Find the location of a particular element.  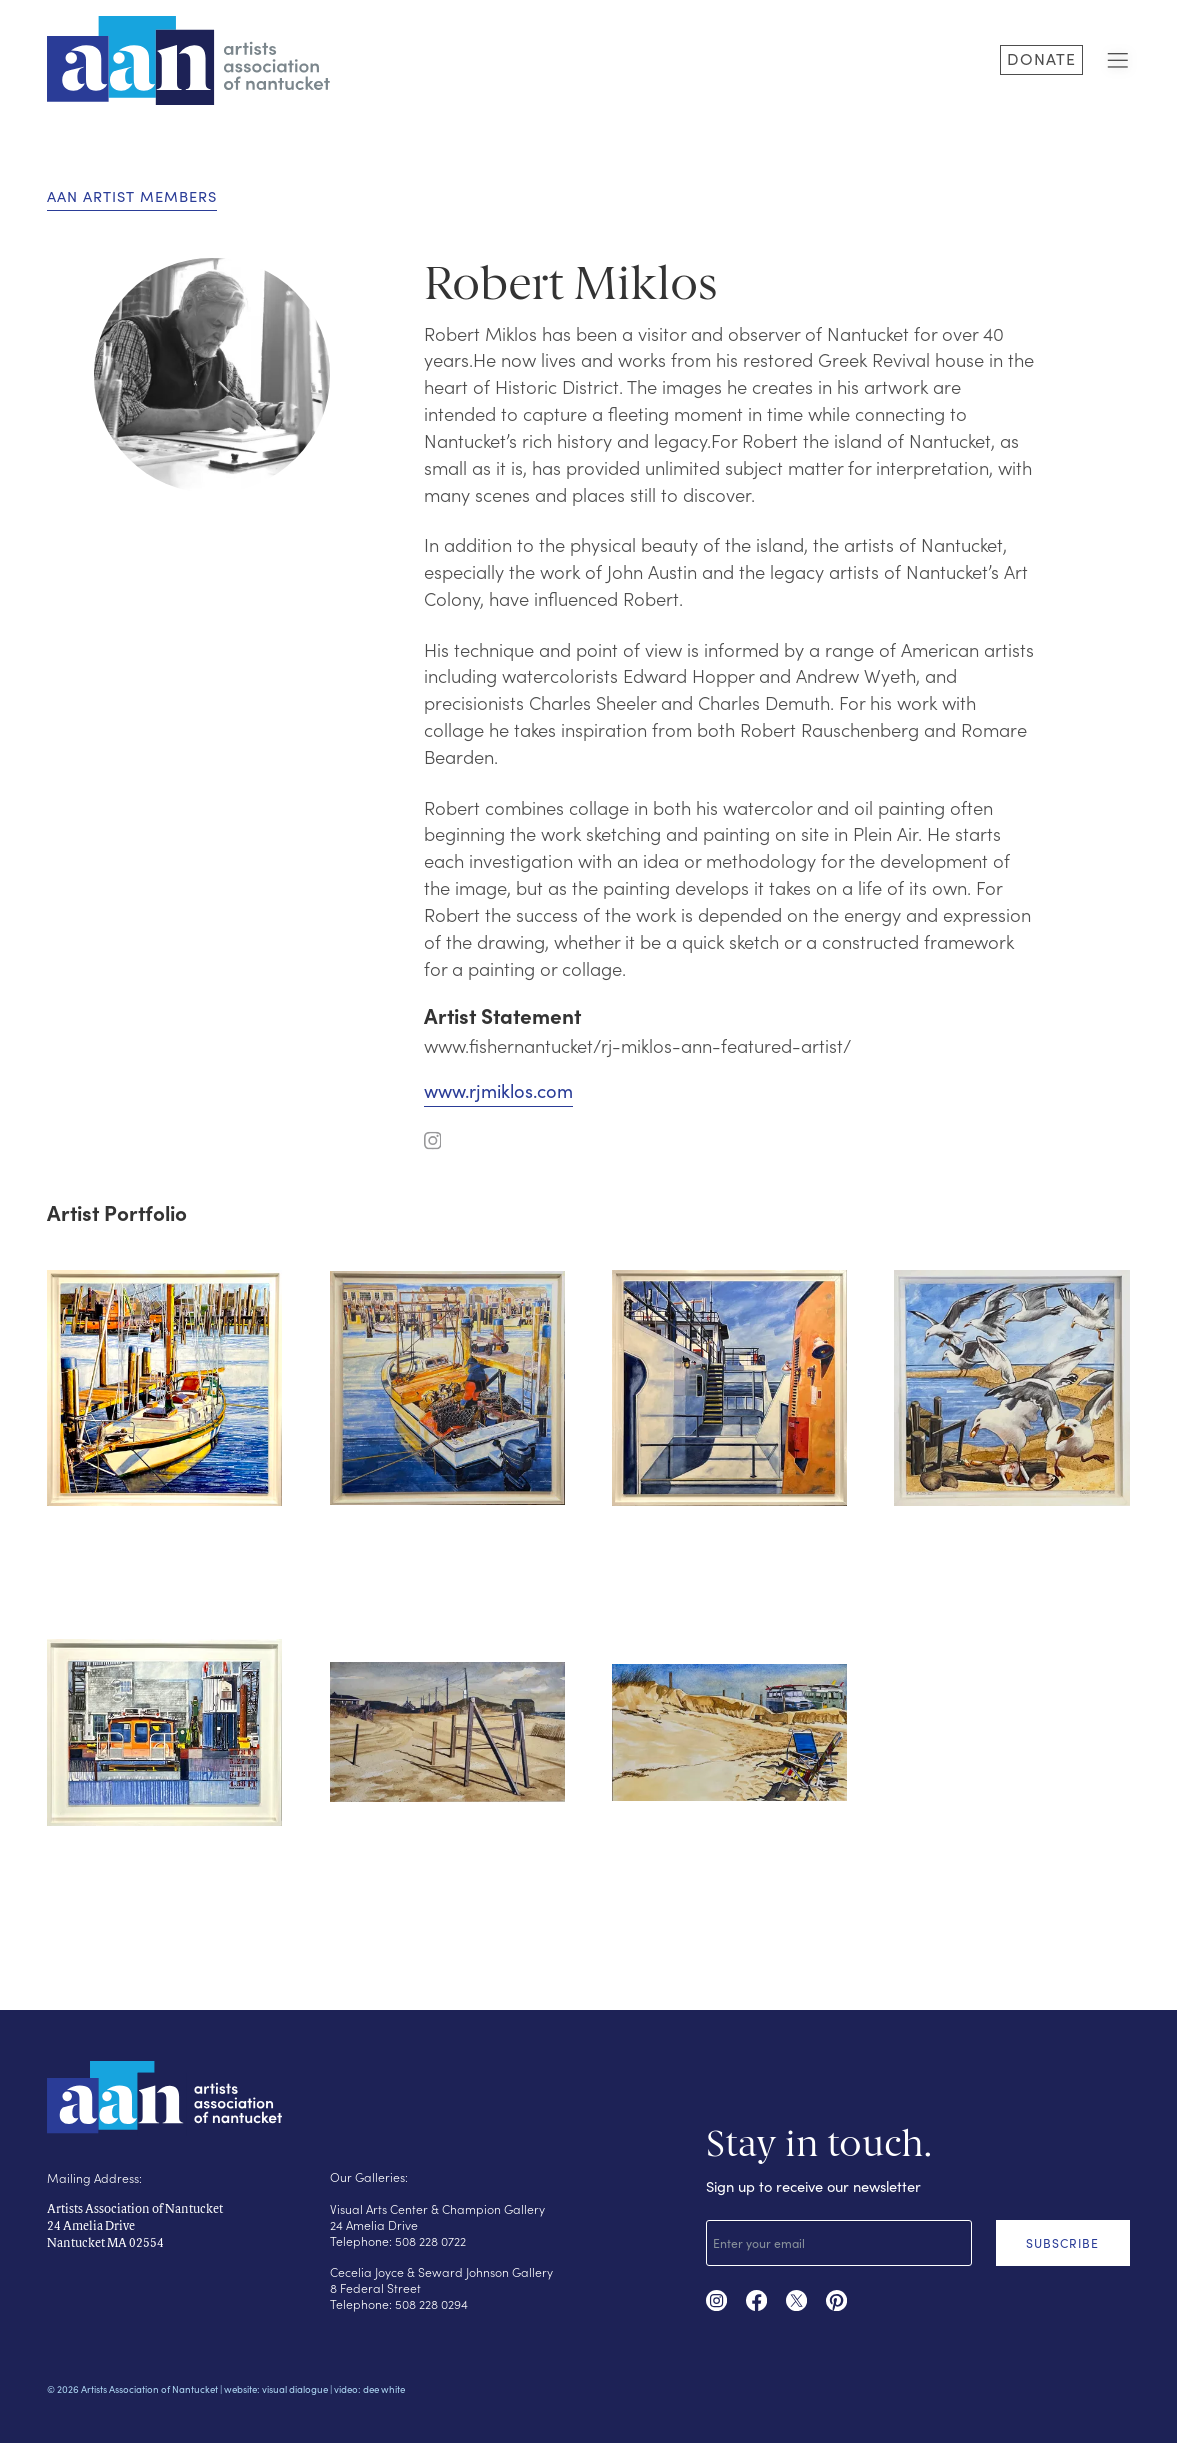

www.rjmiklos.com is located at coordinates (498, 1090).